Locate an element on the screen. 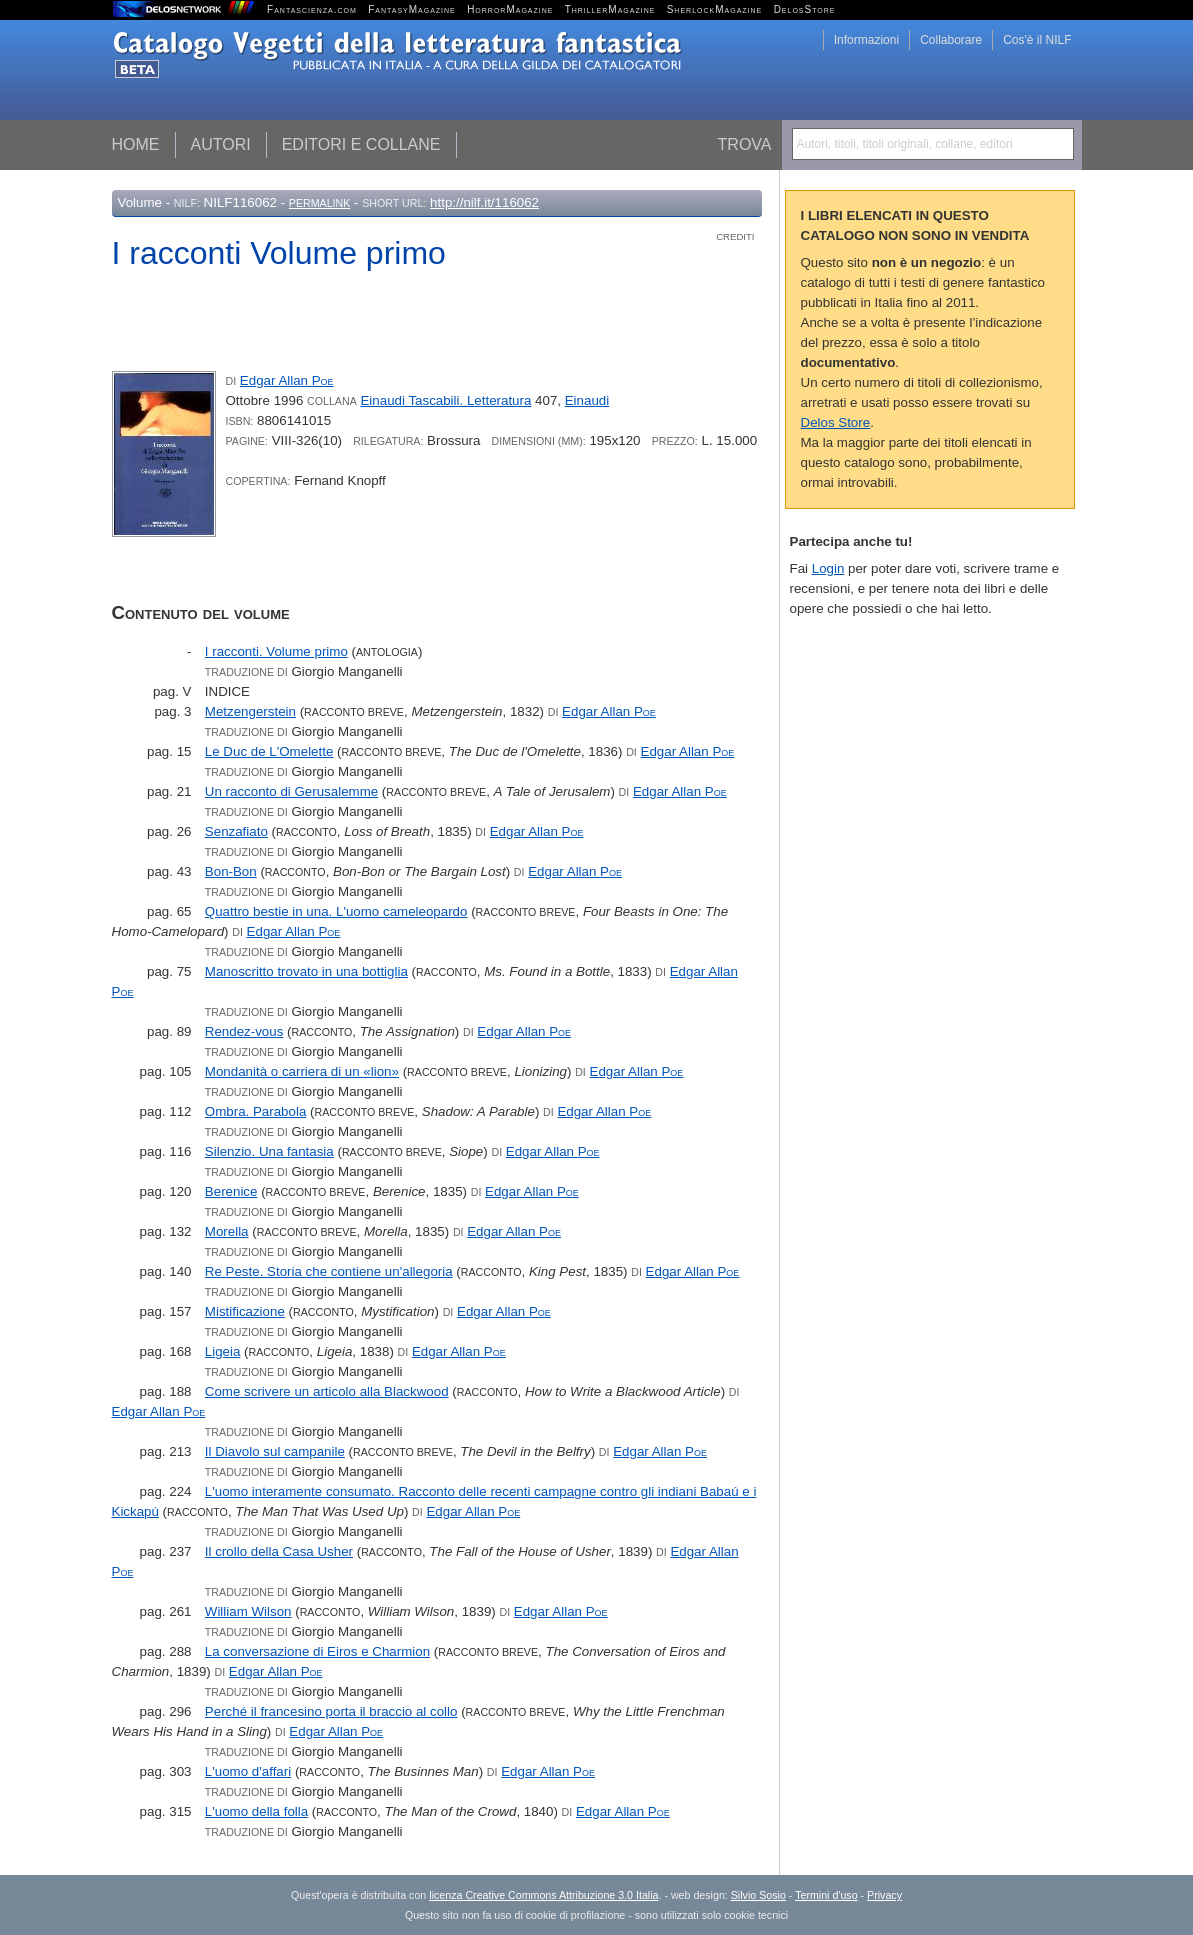  Mistificazione is located at coordinates (245, 1311).